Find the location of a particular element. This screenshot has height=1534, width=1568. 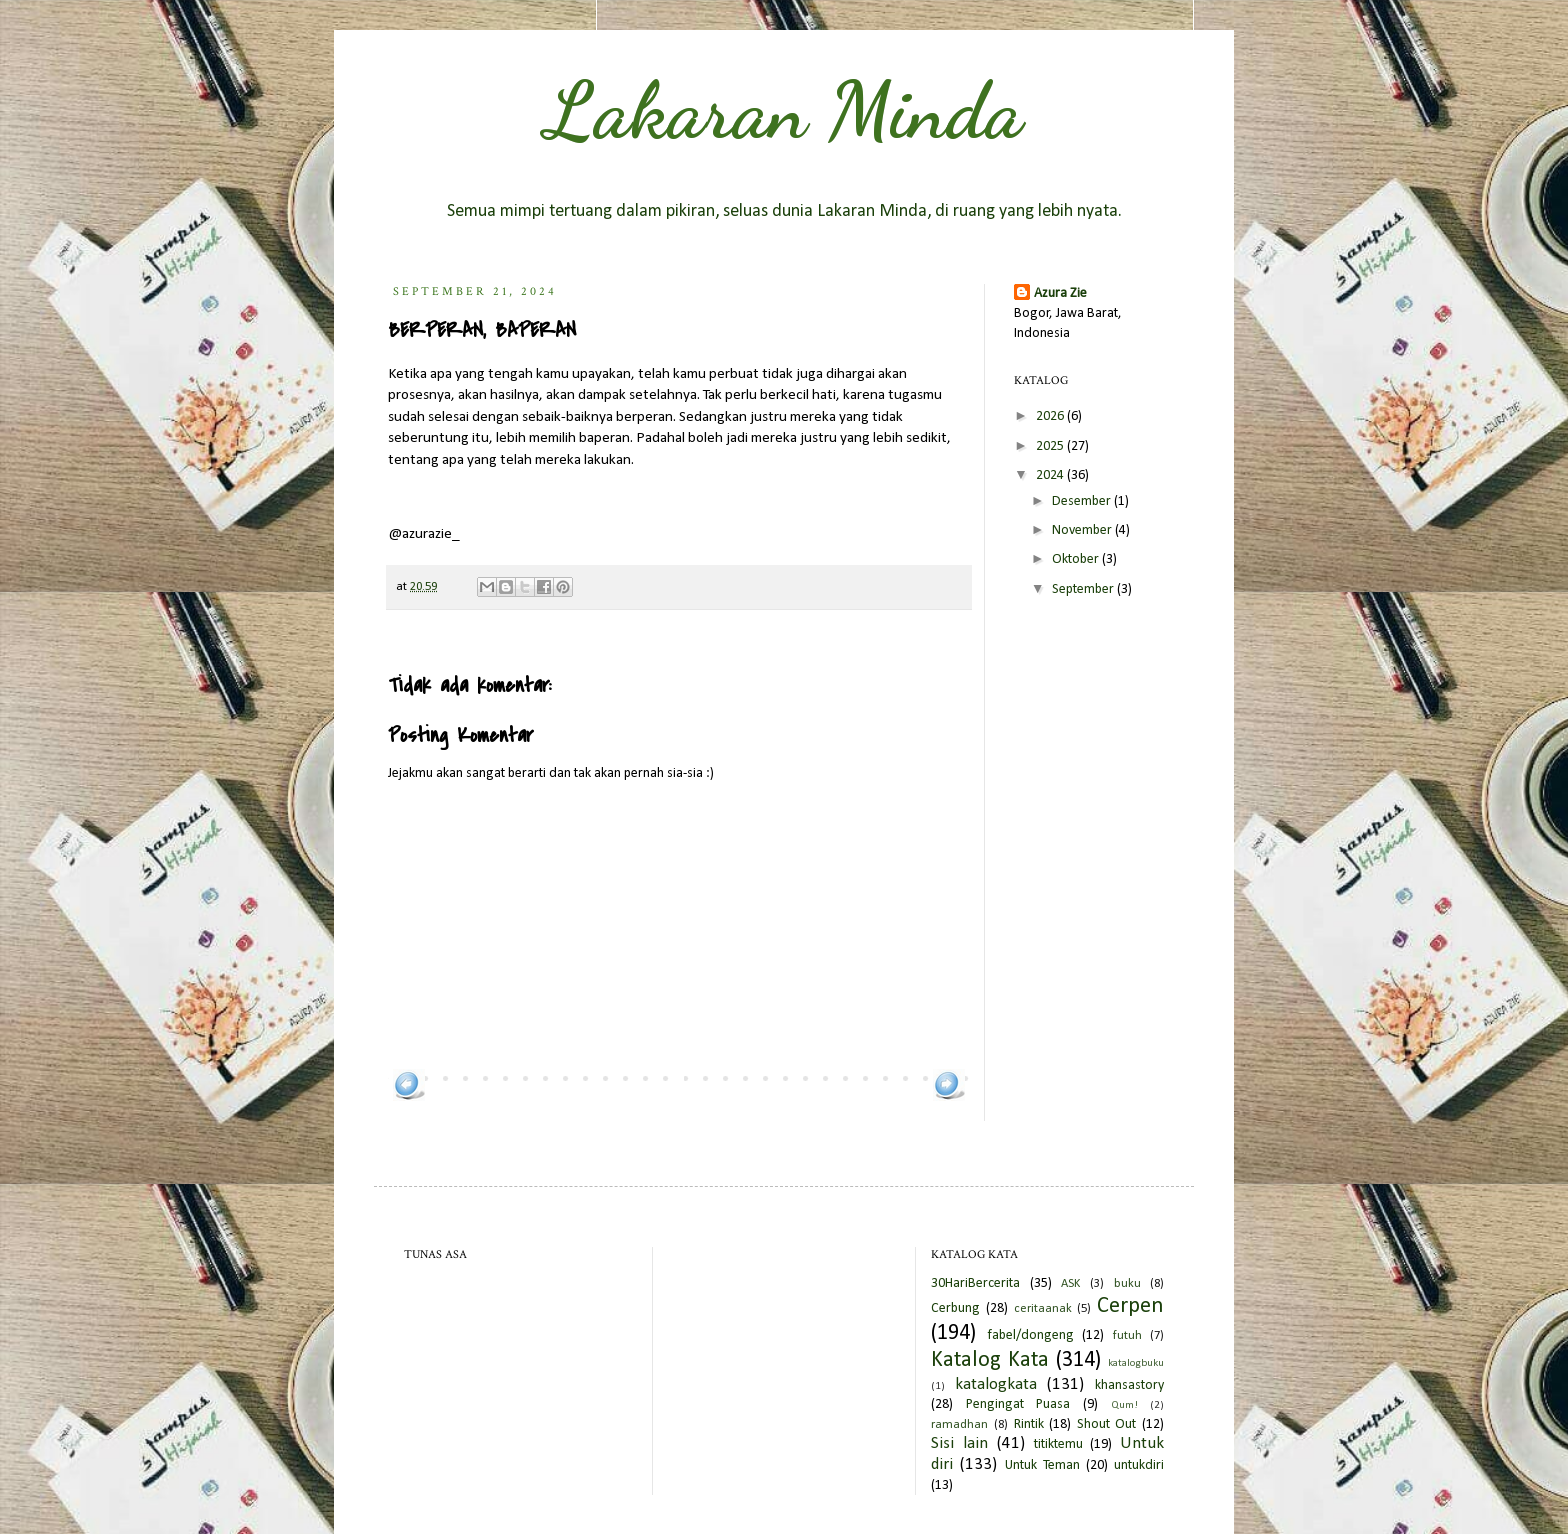

buku is located at coordinates (1127, 1284).